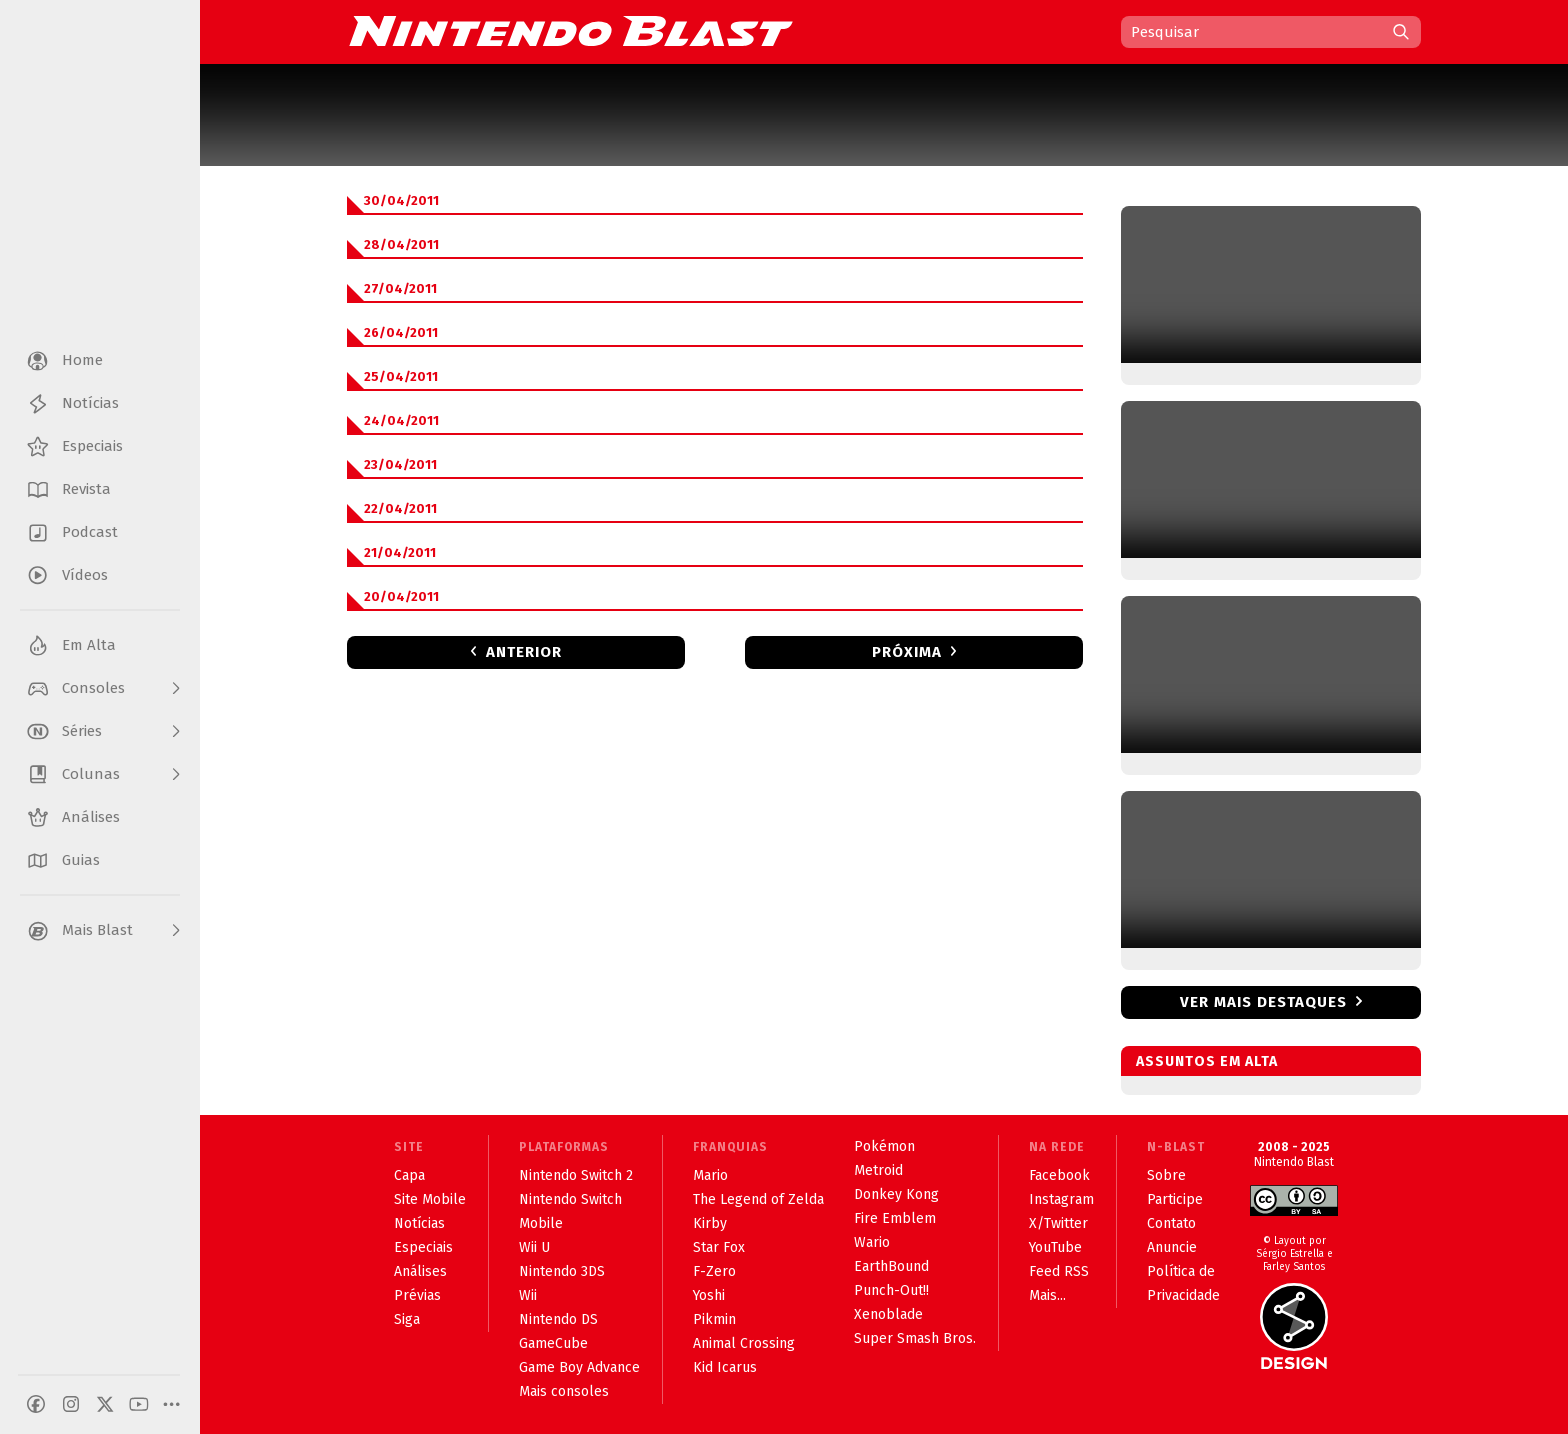  I want to click on X/Twitter, so click(1058, 1223).